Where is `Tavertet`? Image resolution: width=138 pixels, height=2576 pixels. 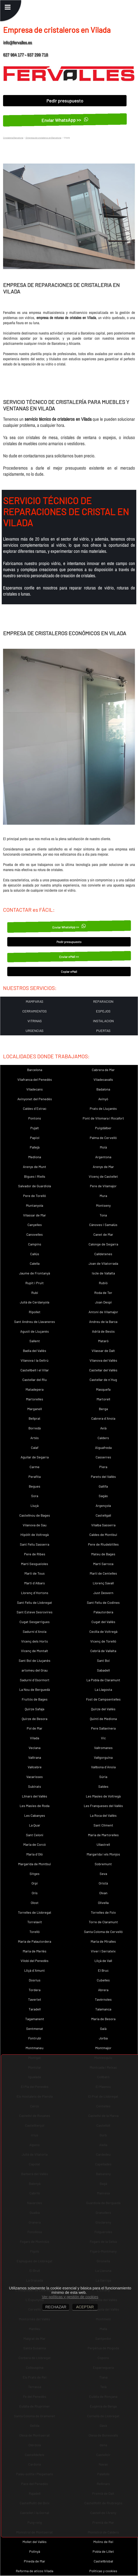 Tavertet is located at coordinates (34, 1999).